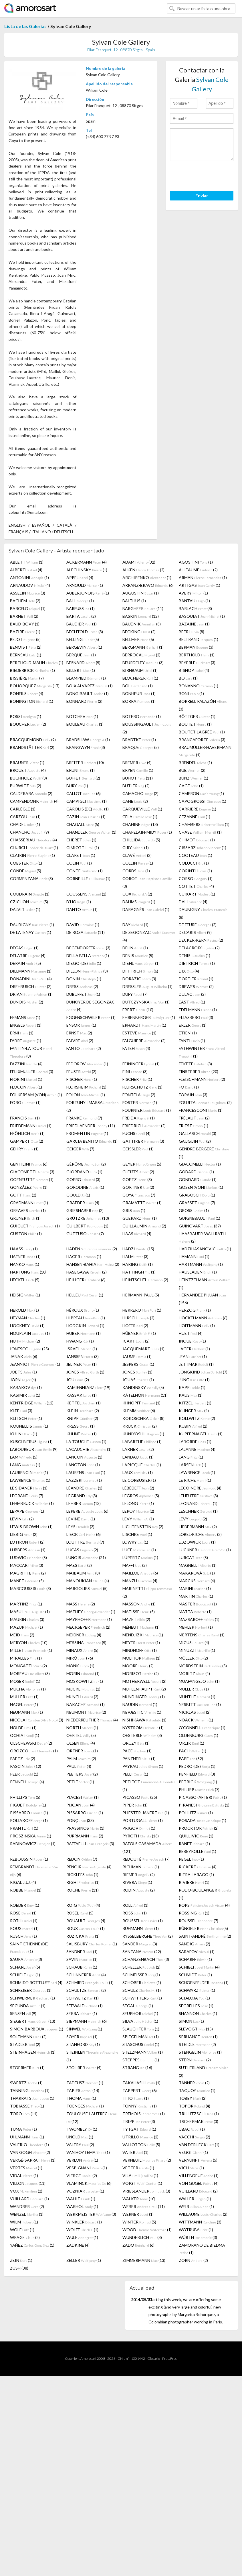 The height and width of the screenshot is (2576, 242). What do you see at coordinates (32, 2160) in the screenshot?
I see `VERGÉ-SARRAT (1)` at bounding box center [32, 2160].